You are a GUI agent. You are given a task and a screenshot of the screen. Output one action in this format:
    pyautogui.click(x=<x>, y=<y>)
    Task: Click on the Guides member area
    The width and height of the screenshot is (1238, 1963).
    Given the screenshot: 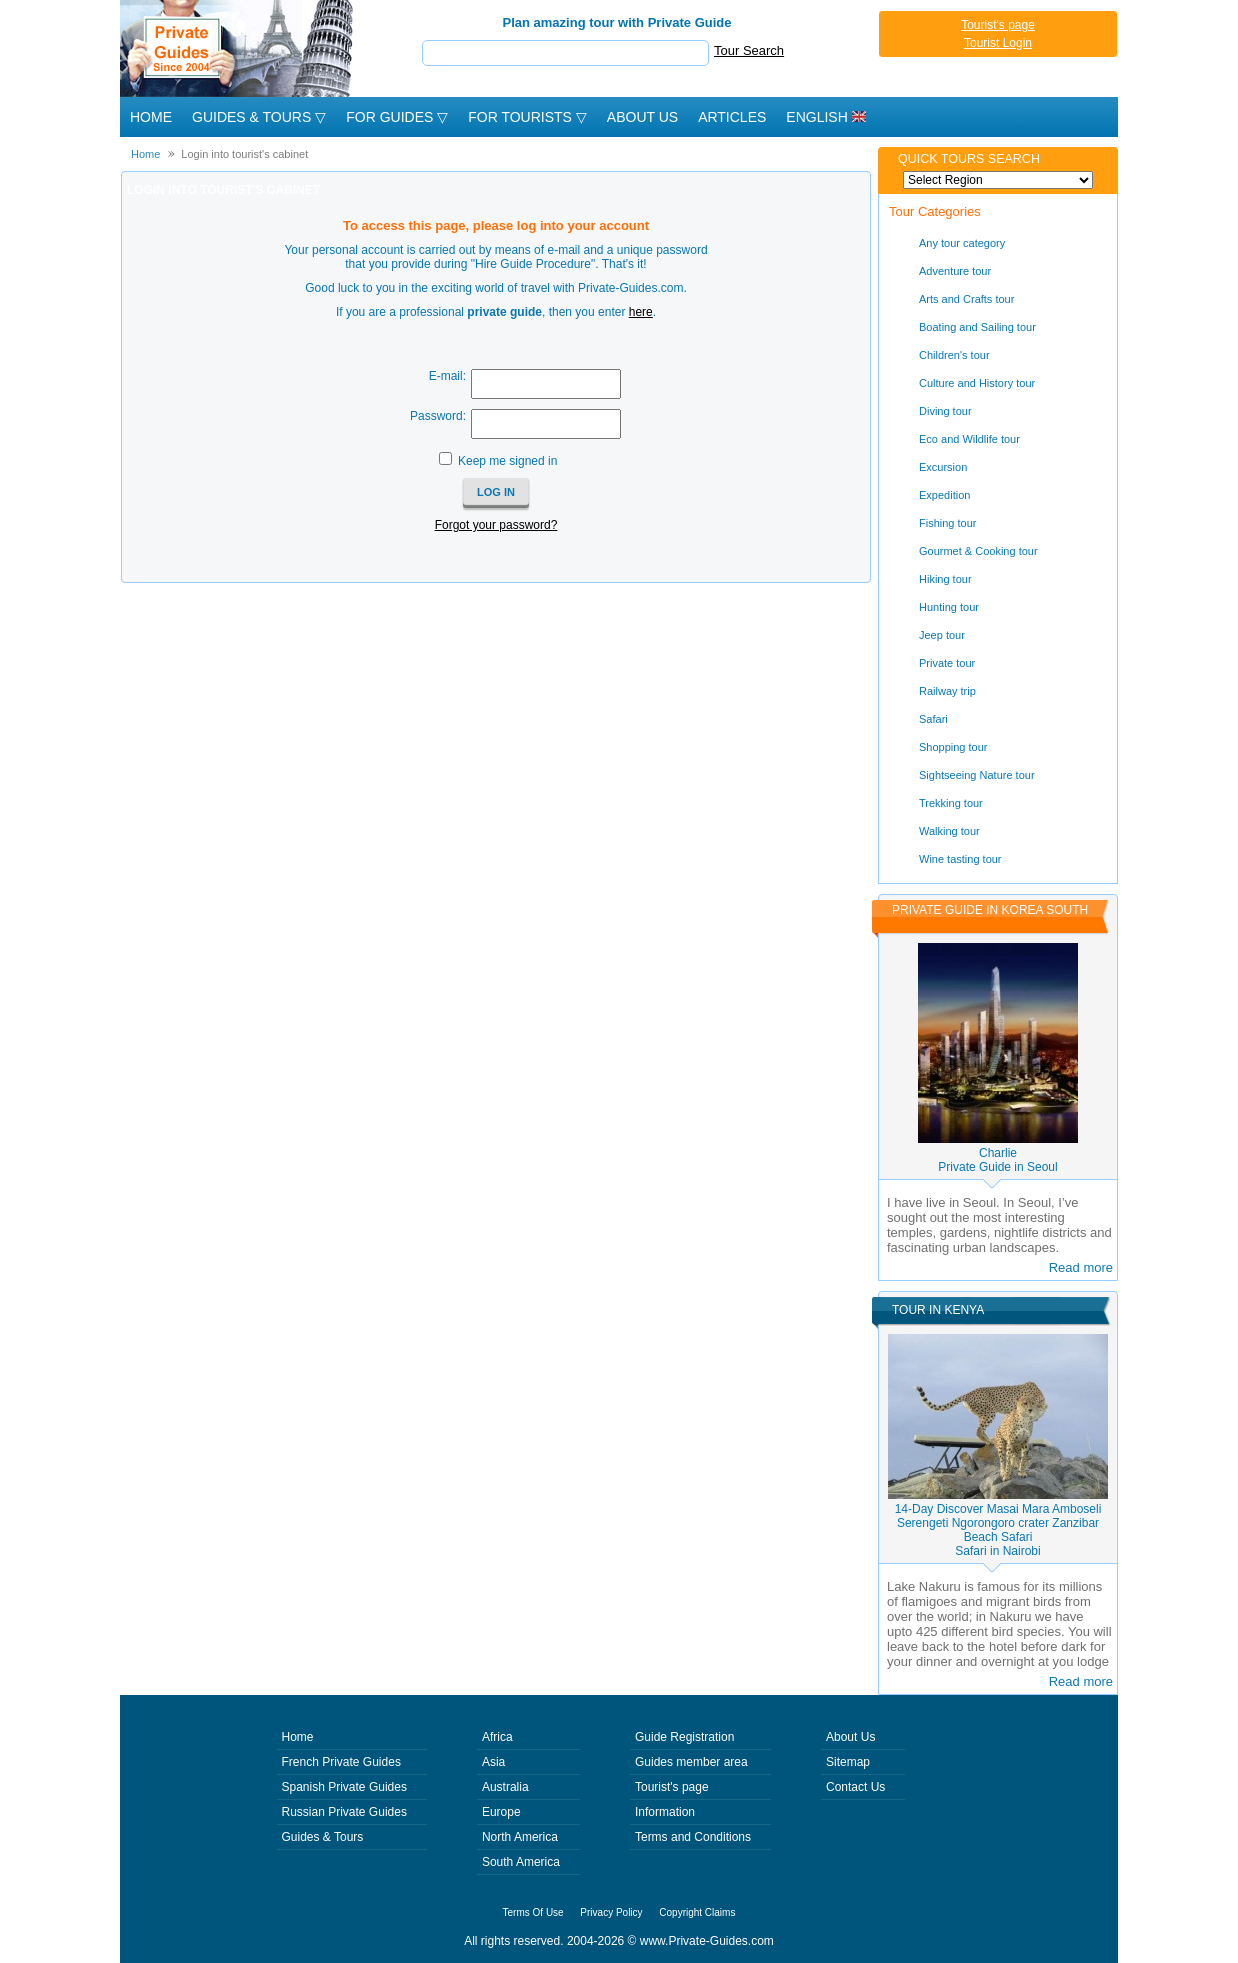 What is the action you would take?
    pyautogui.click(x=691, y=1762)
    